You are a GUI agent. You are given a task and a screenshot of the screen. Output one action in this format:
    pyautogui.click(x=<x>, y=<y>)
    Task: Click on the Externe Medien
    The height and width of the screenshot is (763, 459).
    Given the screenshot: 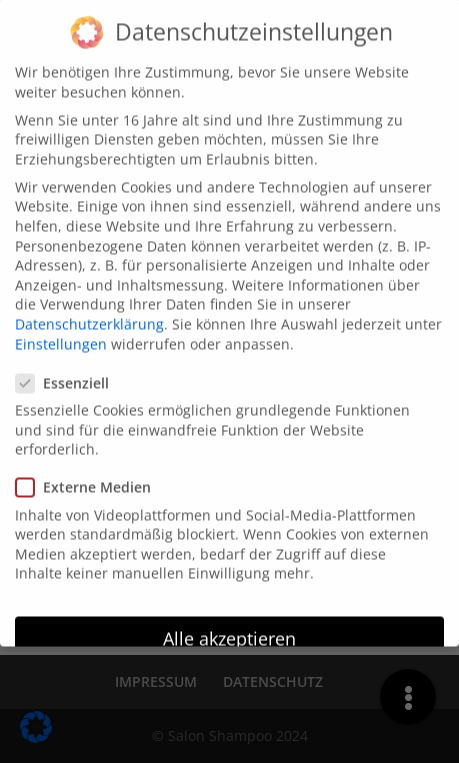 What is the action you would take?
    pyautogui.click(x=91, y=476)
    